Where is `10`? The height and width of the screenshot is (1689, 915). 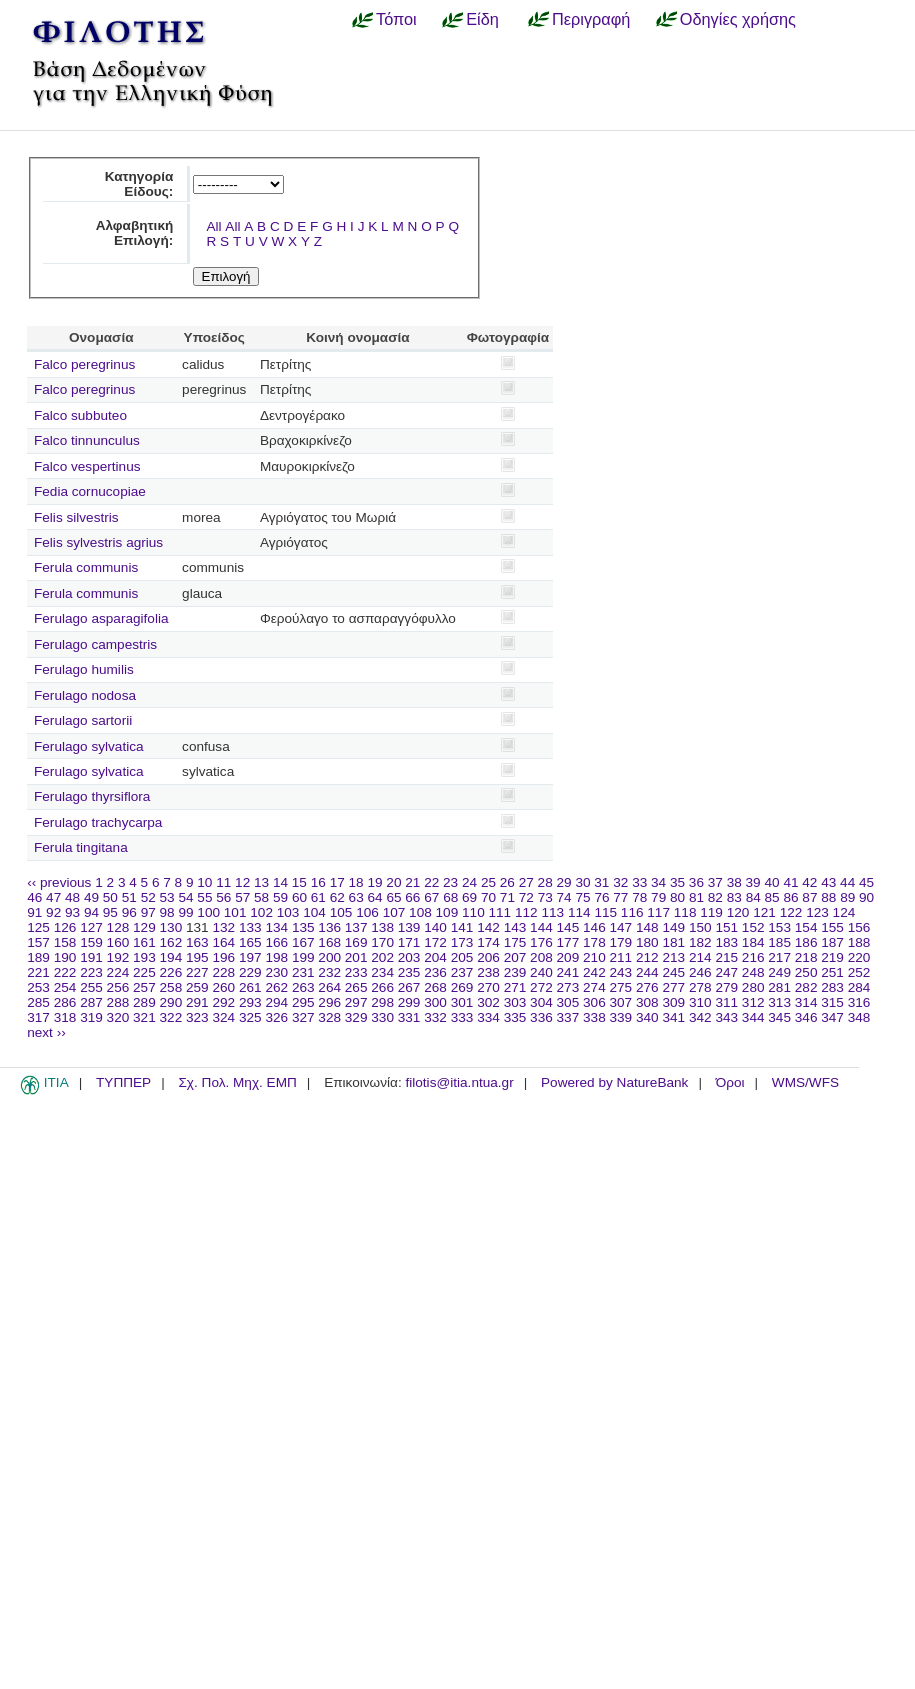
10 is located at coordinates (204, 882).